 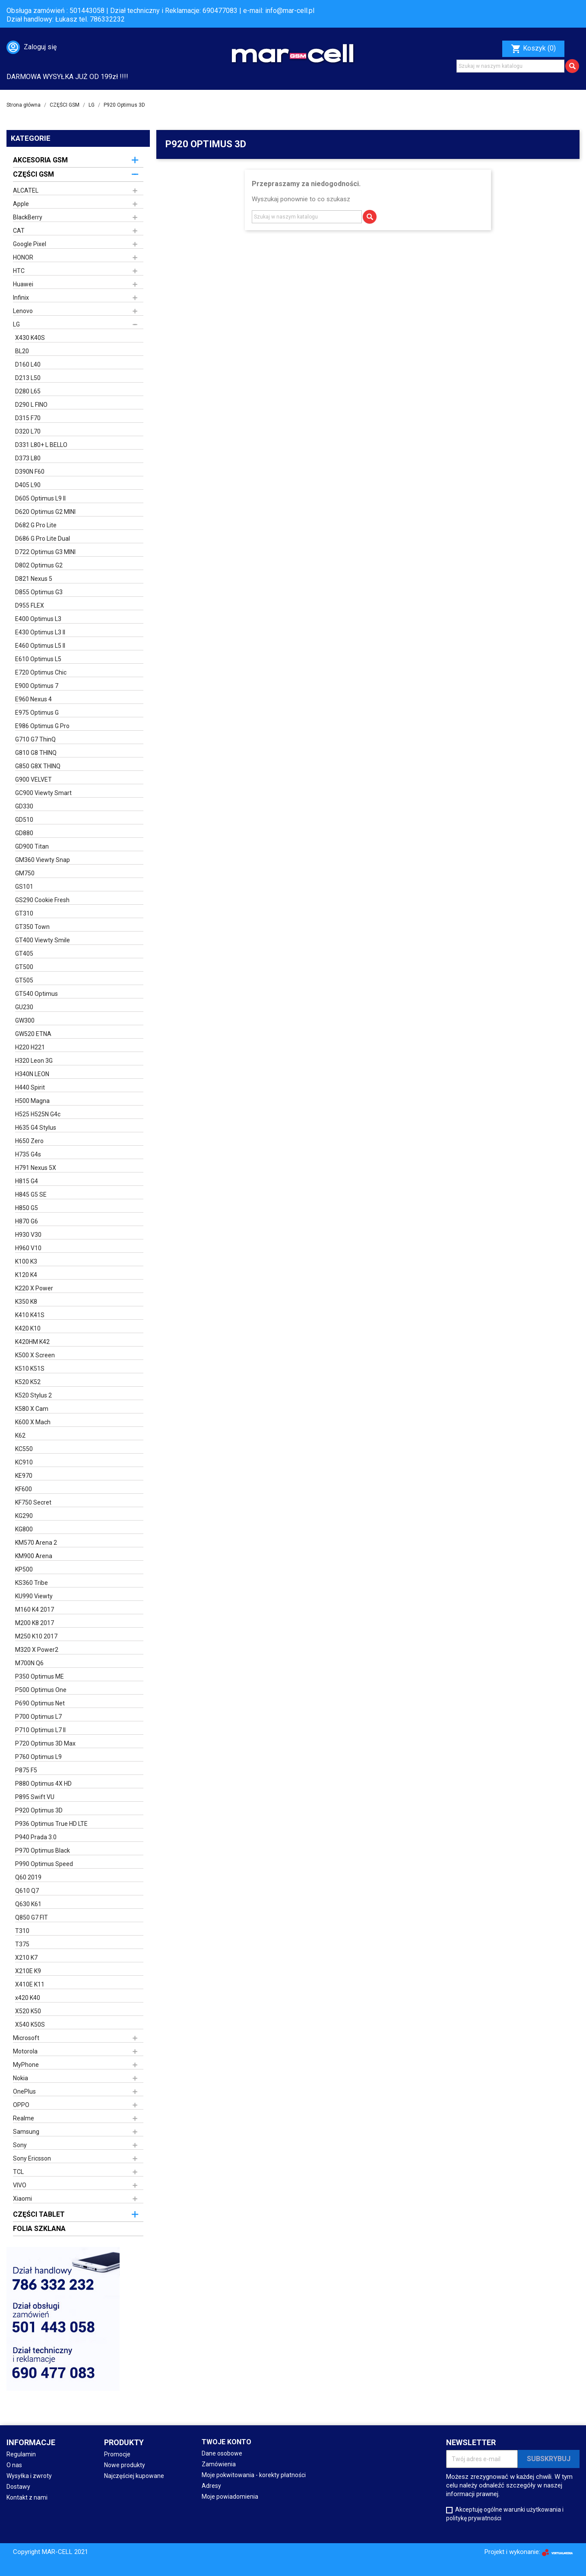 What do you see at coordinates (26, 1207) in the screenshot?
I see `H850 G5` at bounding box center [26, 1207].